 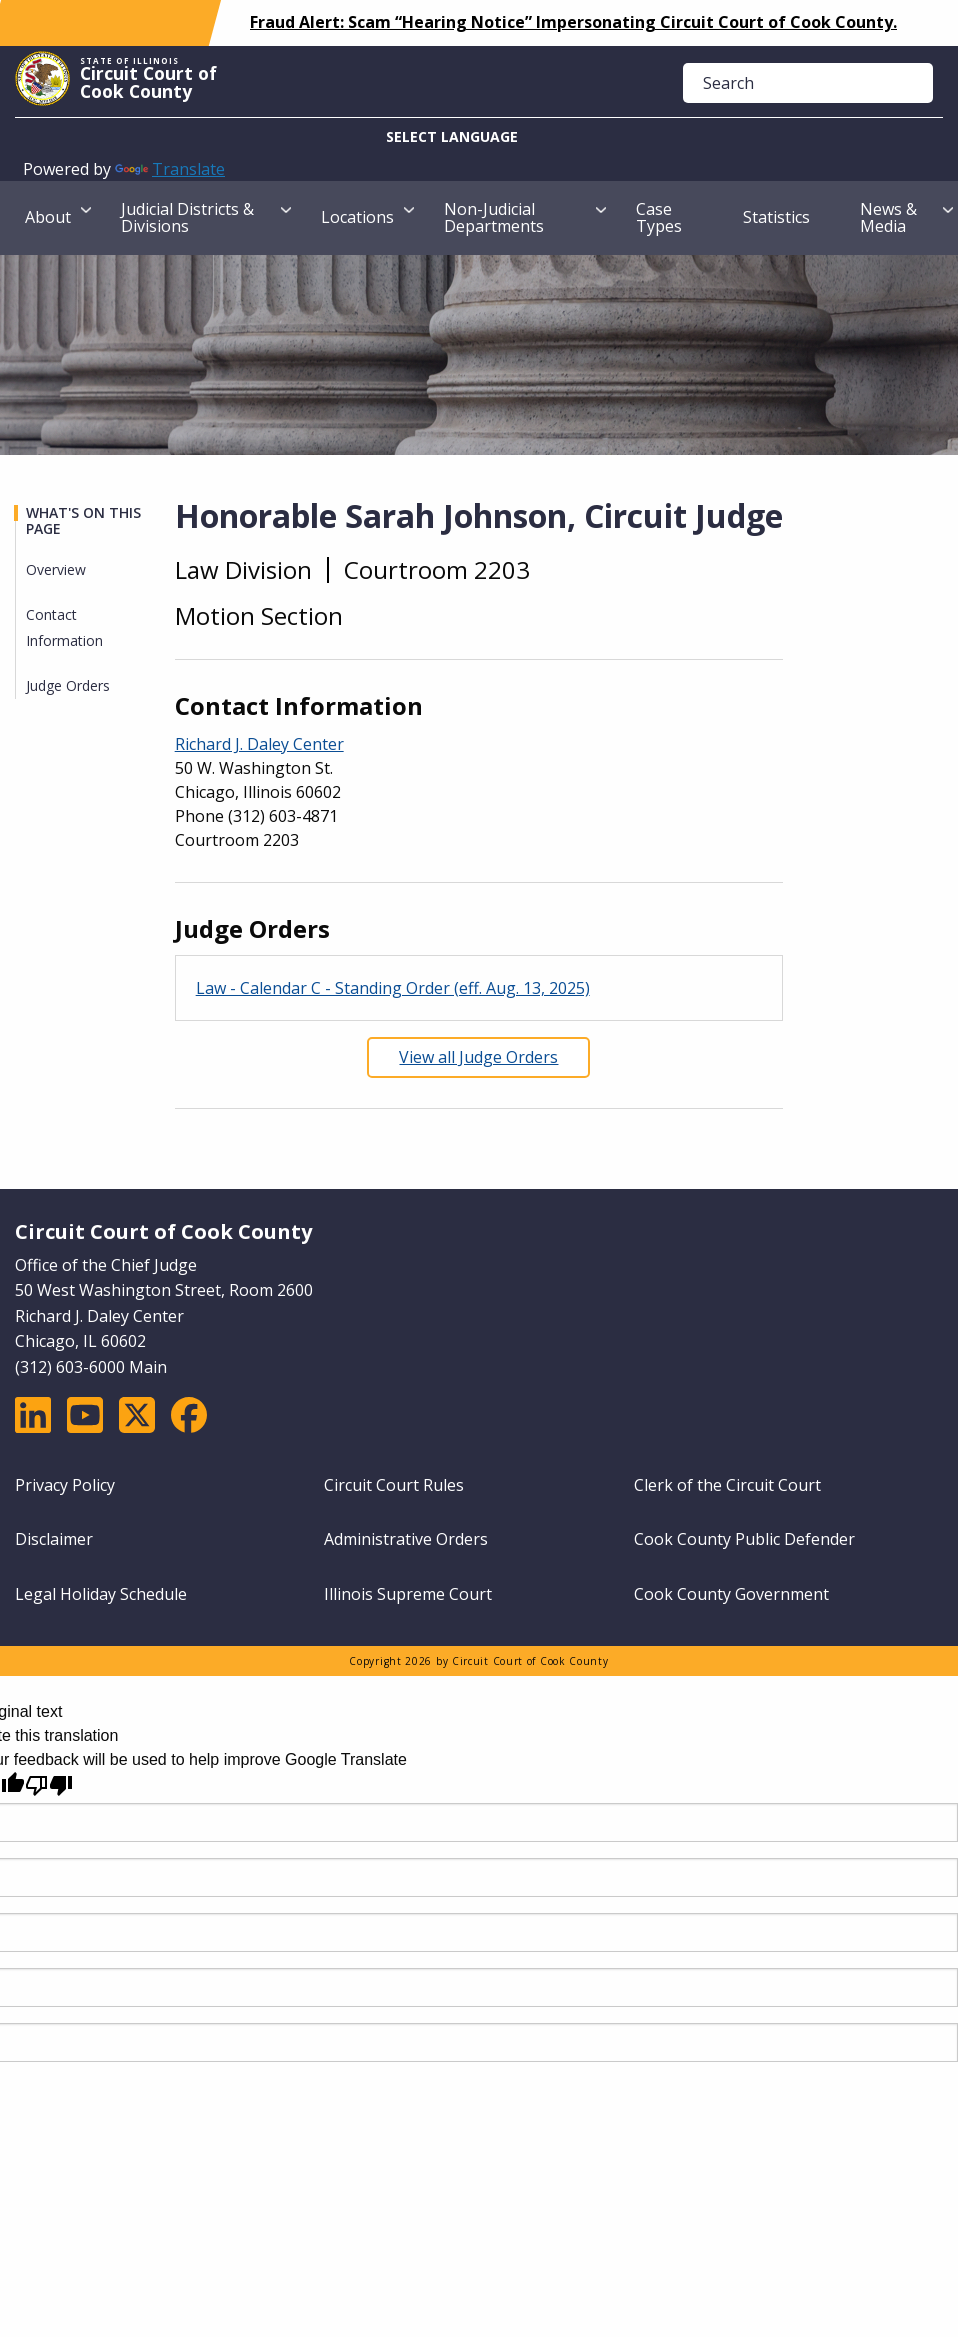 What do you see at coordinates (101, 1594) in the screenshot?
I see `Legal Holiday Schedule` at bounding box center [101, 1594].